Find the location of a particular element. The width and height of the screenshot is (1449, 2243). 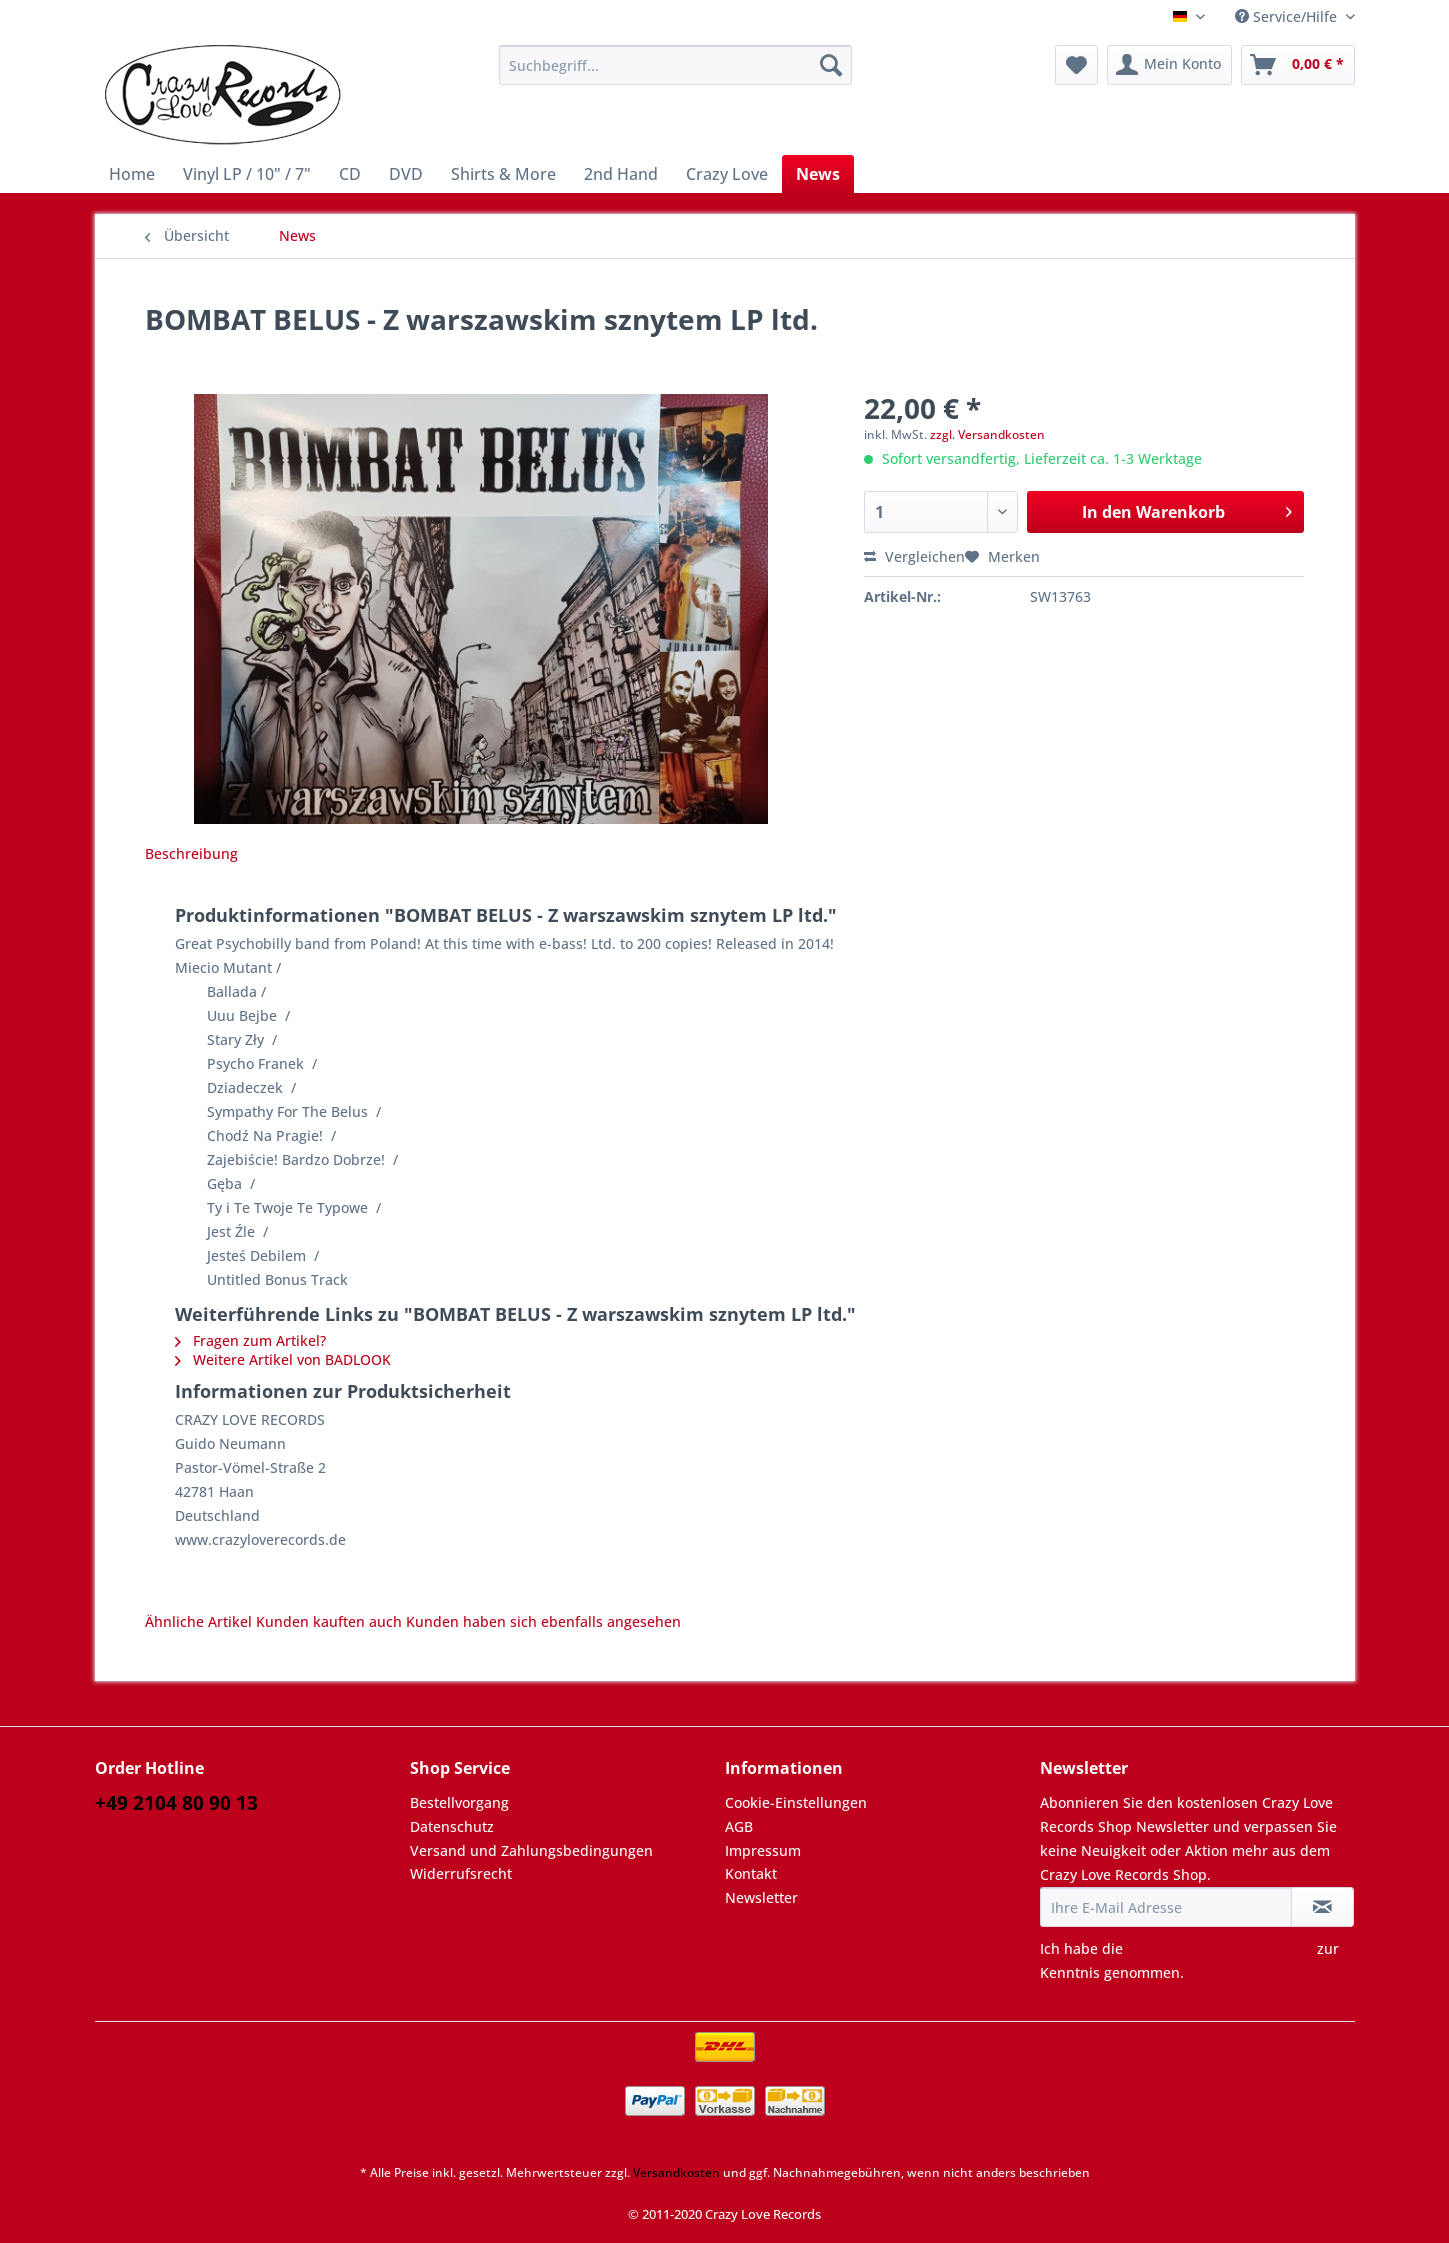

[Suchbegriff...] is located at coordinates (675, 65).